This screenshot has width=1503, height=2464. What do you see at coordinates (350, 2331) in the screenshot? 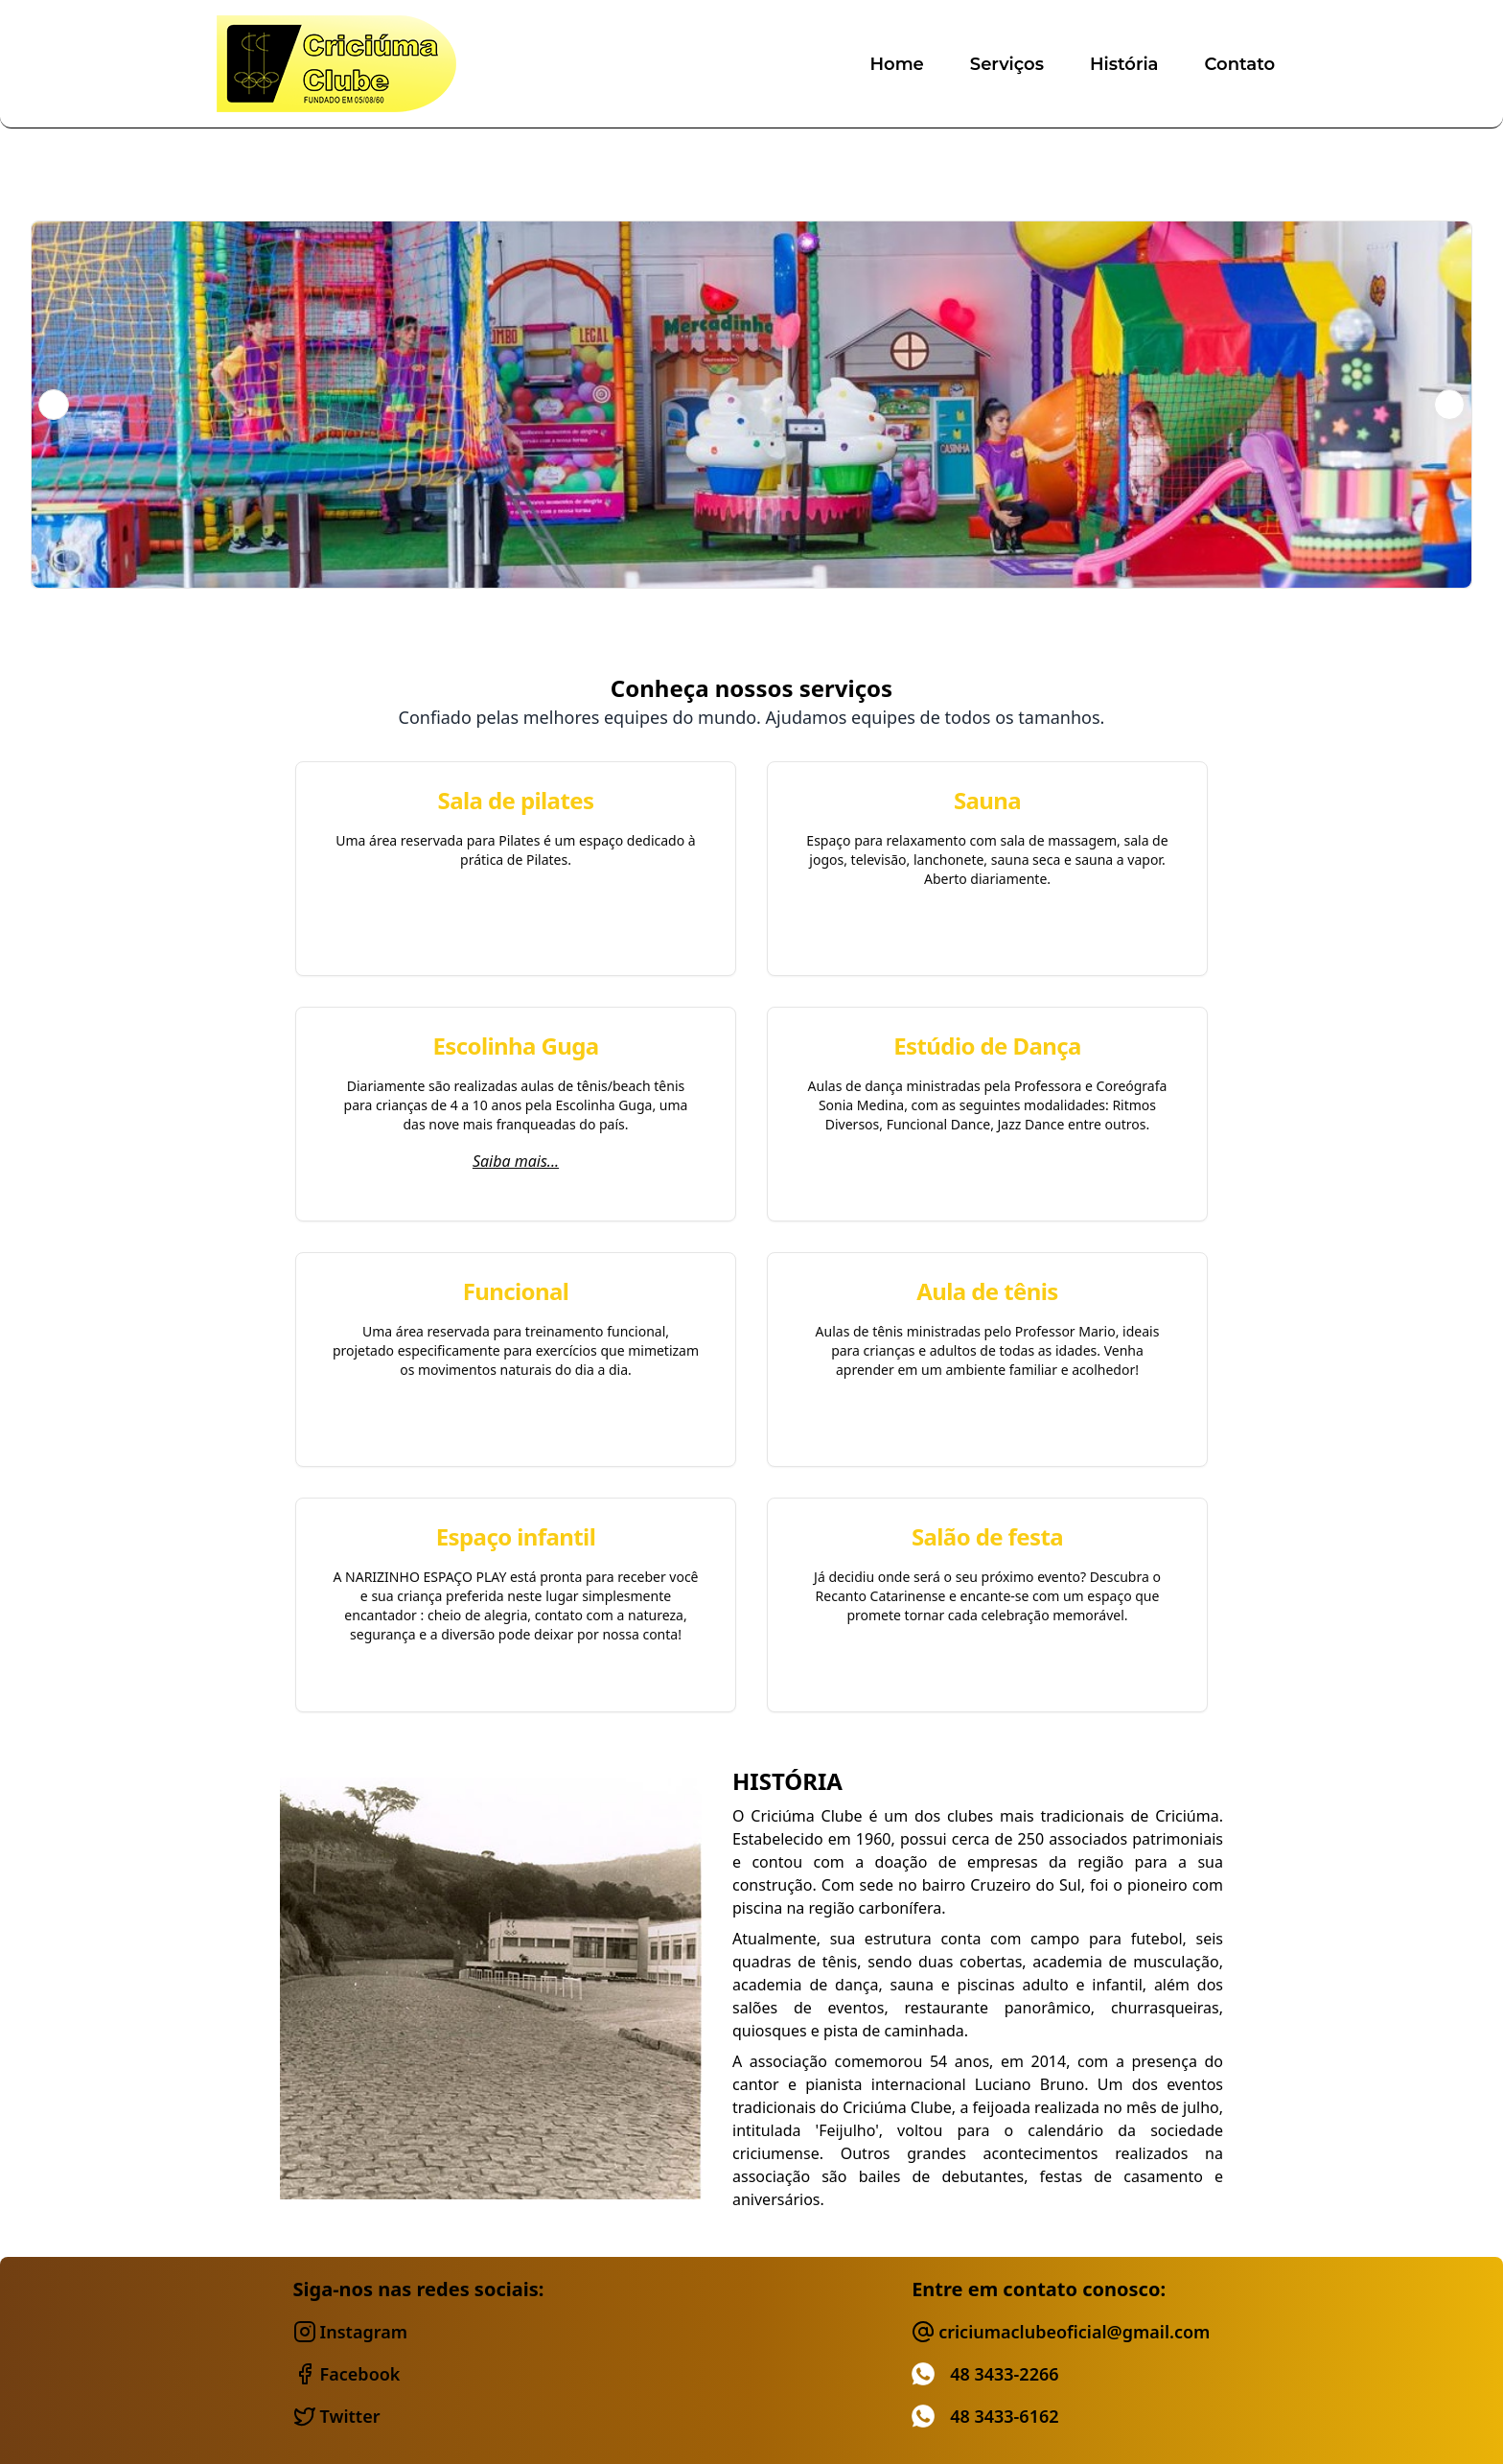
I see `instagram` at bounding box center [350, 2331].